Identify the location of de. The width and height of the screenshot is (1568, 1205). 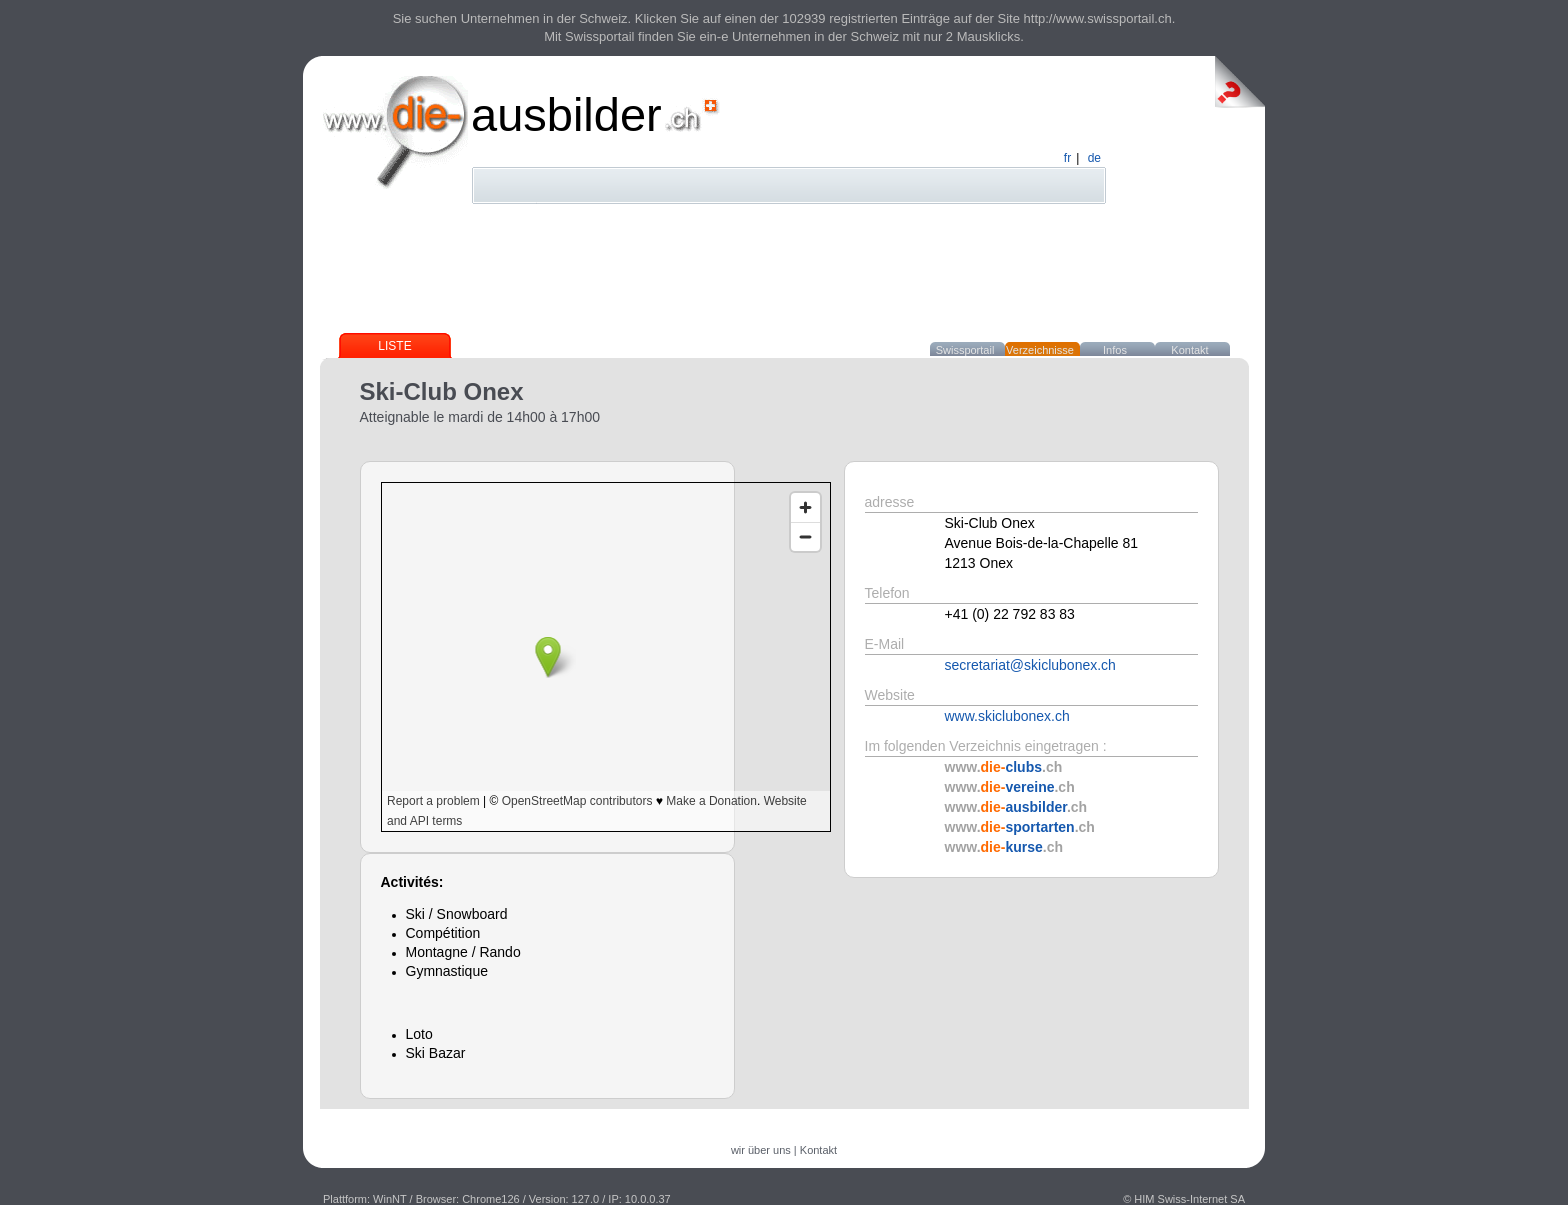
(1094, 158).